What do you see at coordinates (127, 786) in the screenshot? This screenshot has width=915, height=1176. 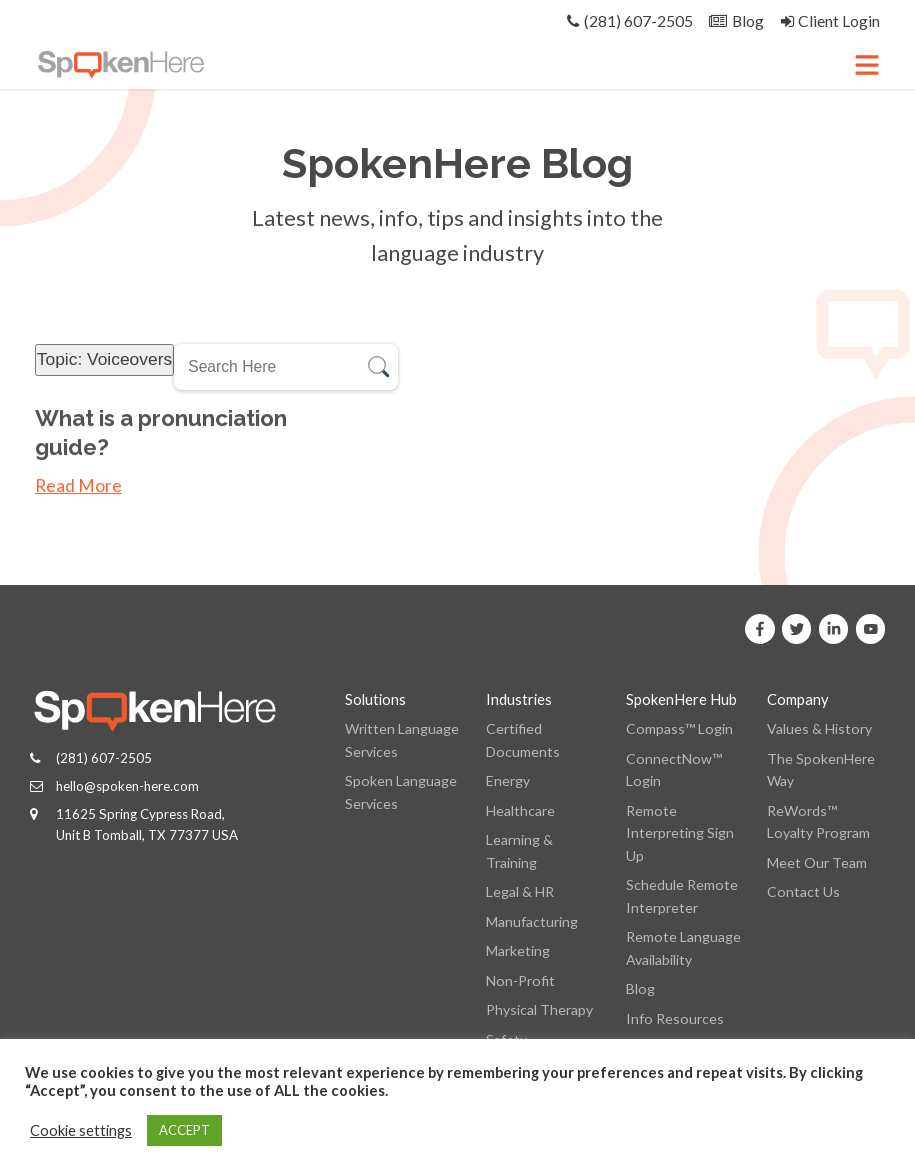 I see `hello@spoken-here.com` at bounding box center [127, 786].